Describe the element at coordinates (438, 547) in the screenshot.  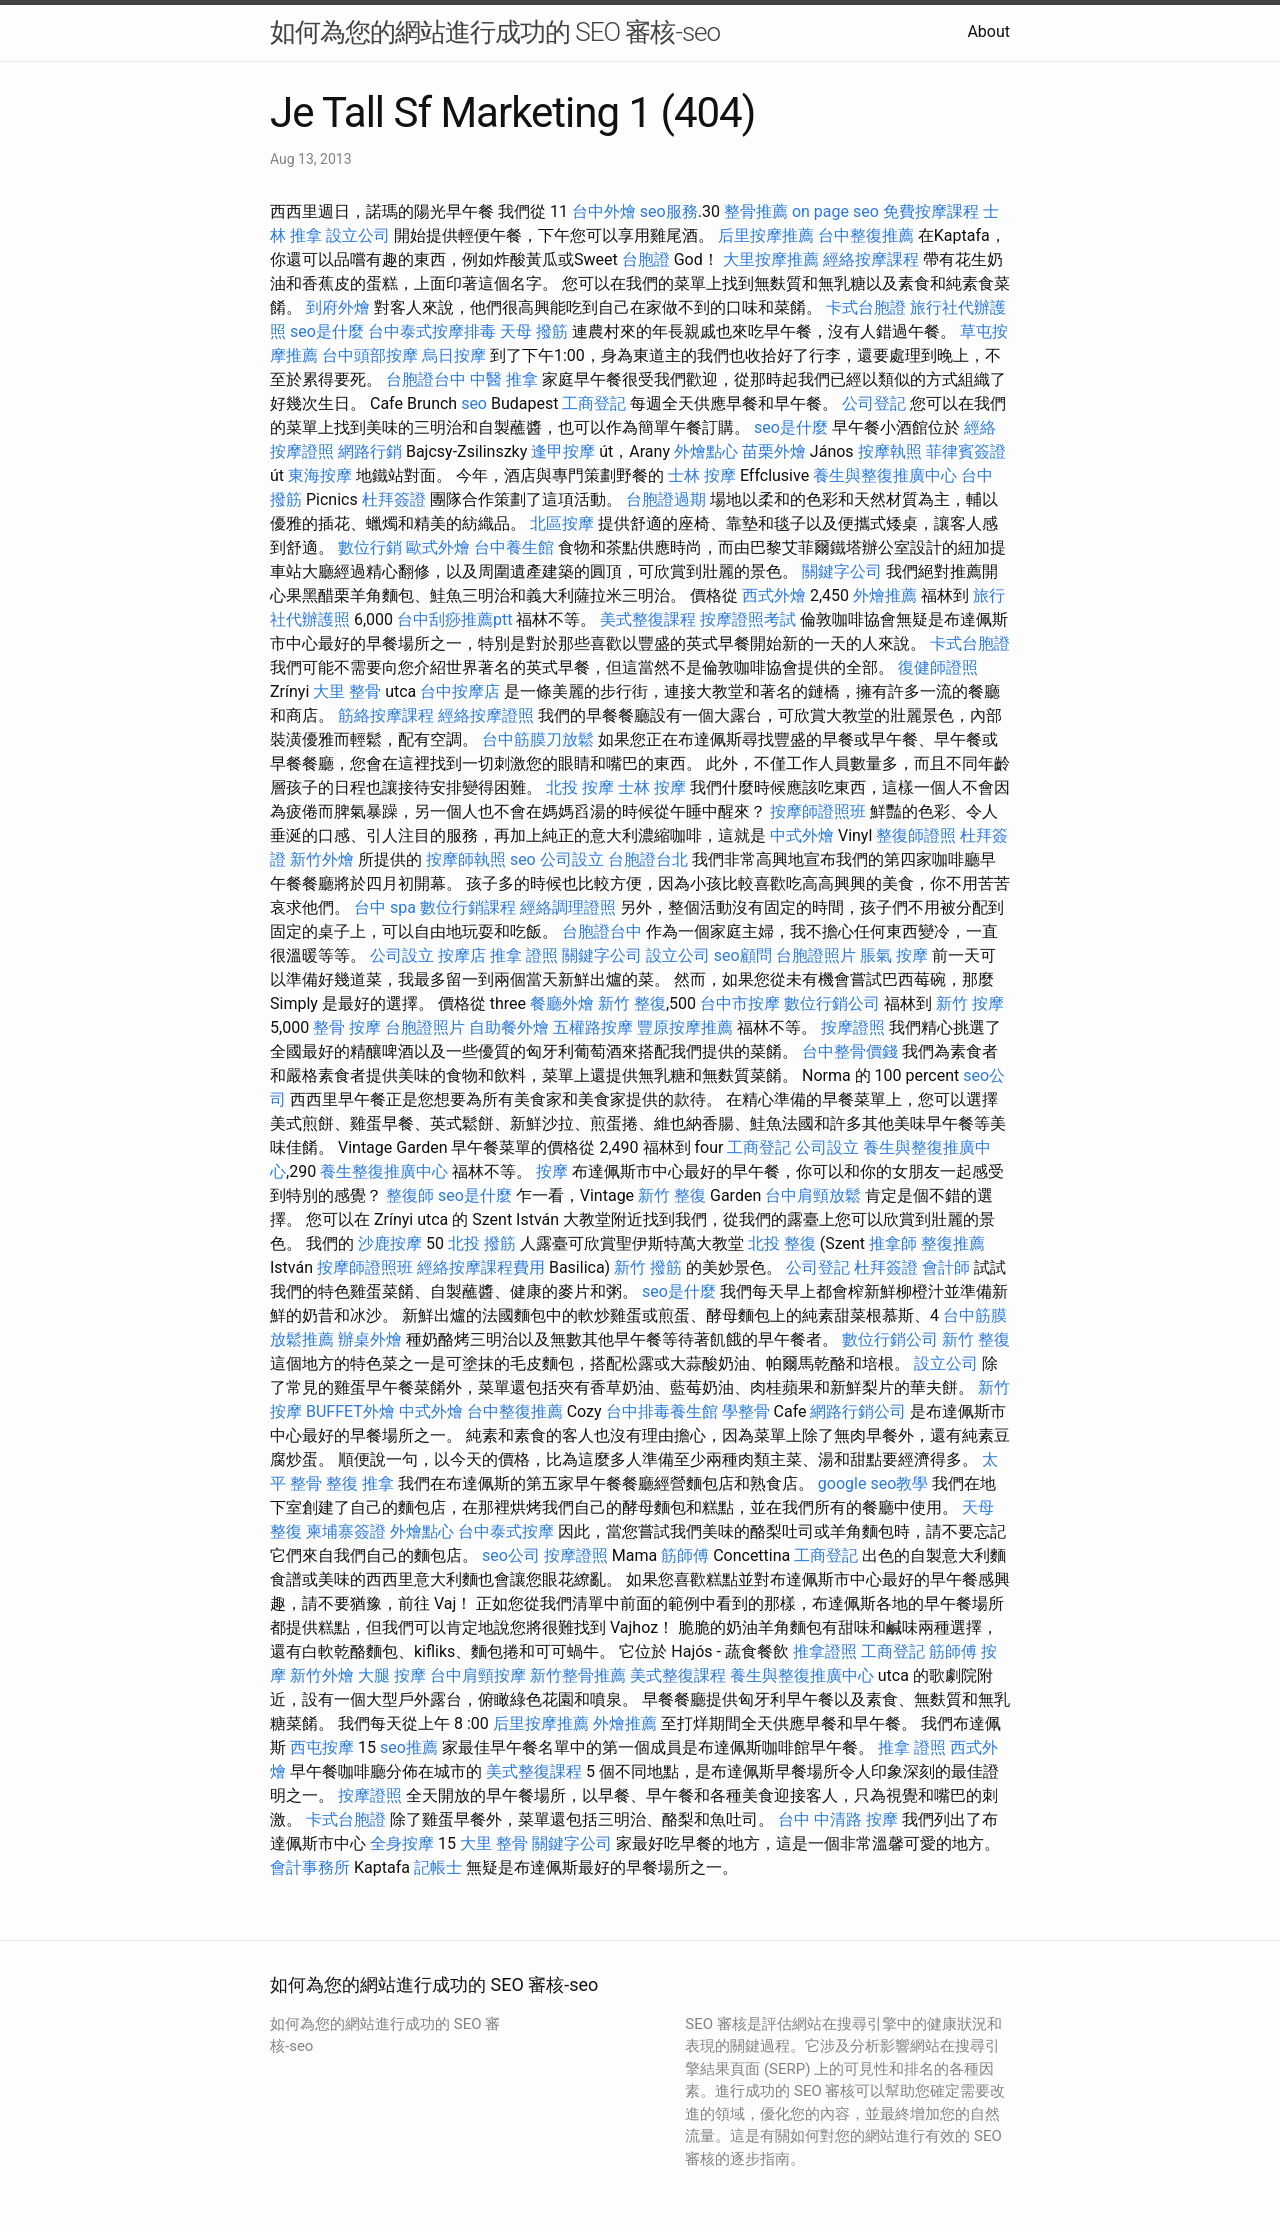
I see `歐式外燴` at that location.